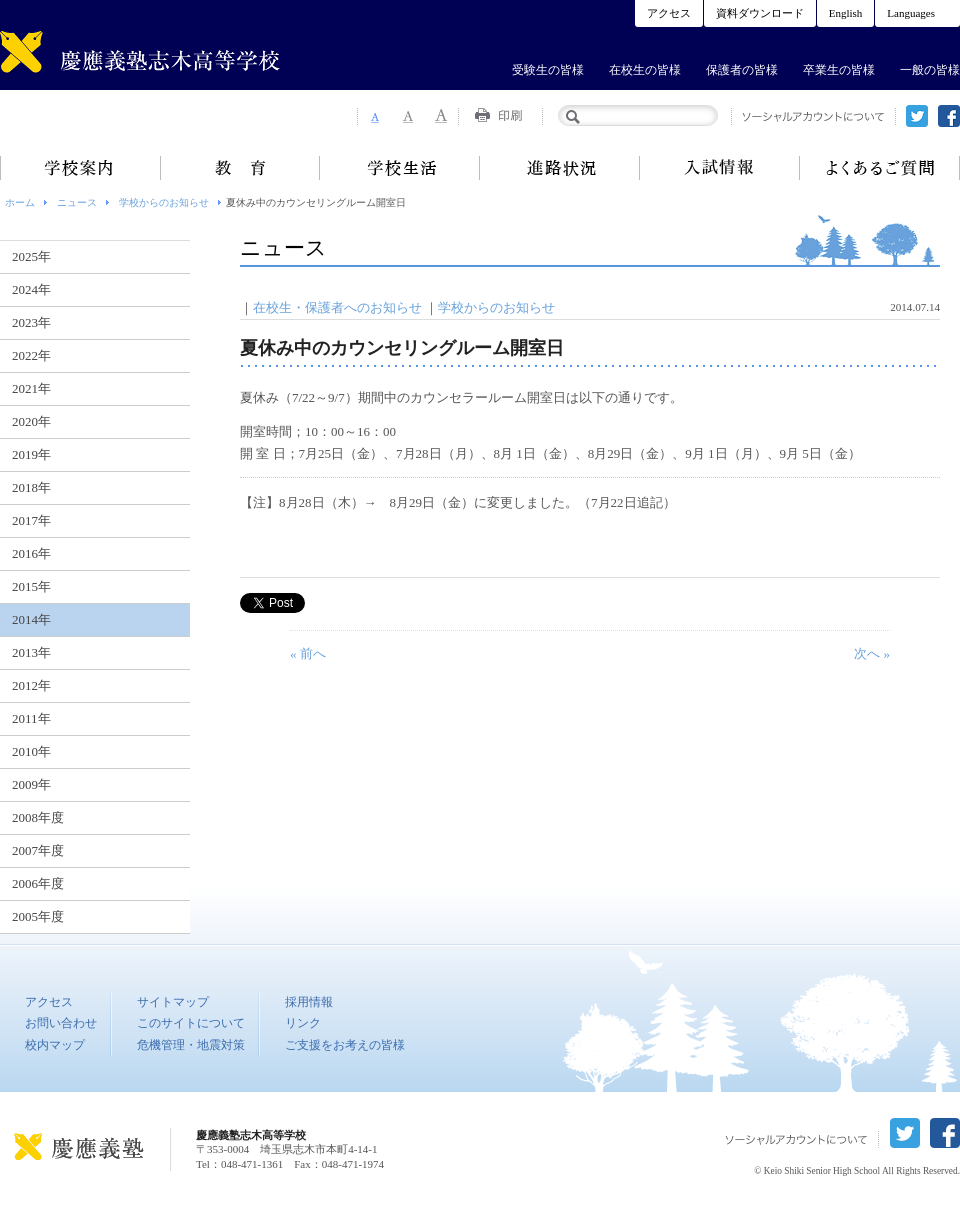 This screenshot has width=960, height=1212. I want to click on Font Size 2, so click(408, 116).